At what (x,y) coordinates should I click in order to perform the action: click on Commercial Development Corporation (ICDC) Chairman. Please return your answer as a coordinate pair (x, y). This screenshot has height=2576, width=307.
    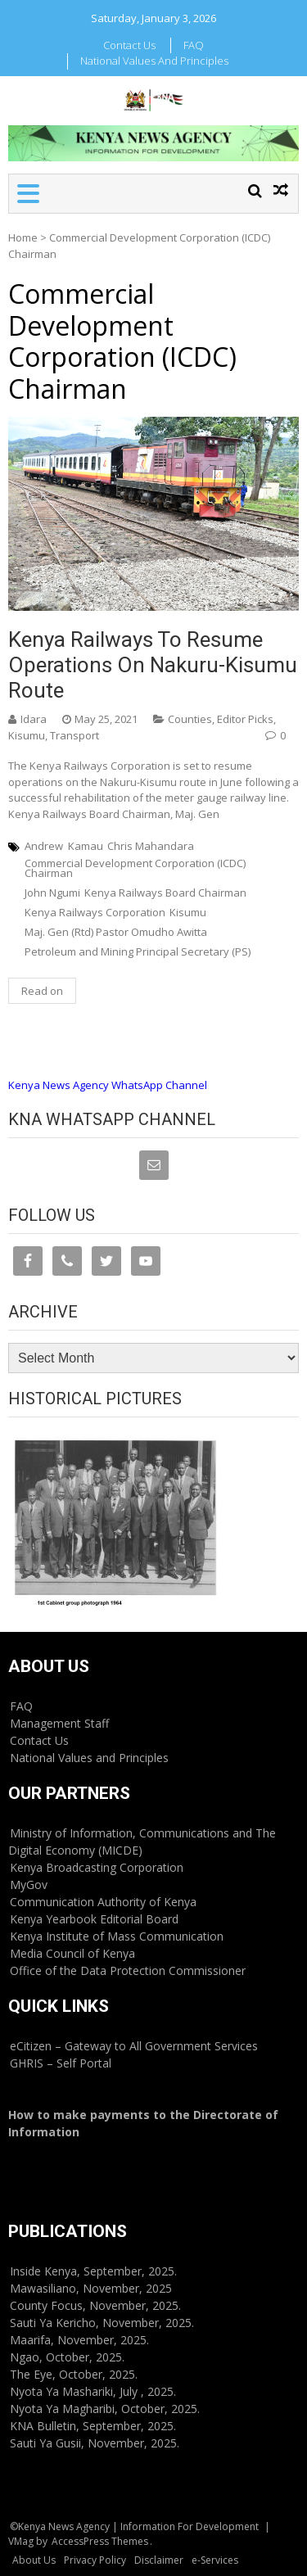
    Looking at the image, I should click on (135, 868).